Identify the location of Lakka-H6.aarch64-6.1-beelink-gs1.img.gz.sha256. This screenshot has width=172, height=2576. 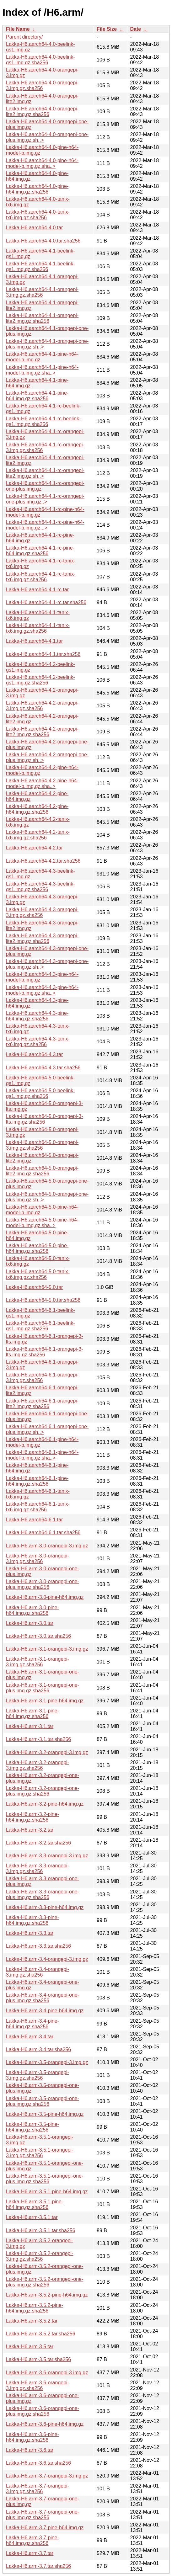
(40, 1325).